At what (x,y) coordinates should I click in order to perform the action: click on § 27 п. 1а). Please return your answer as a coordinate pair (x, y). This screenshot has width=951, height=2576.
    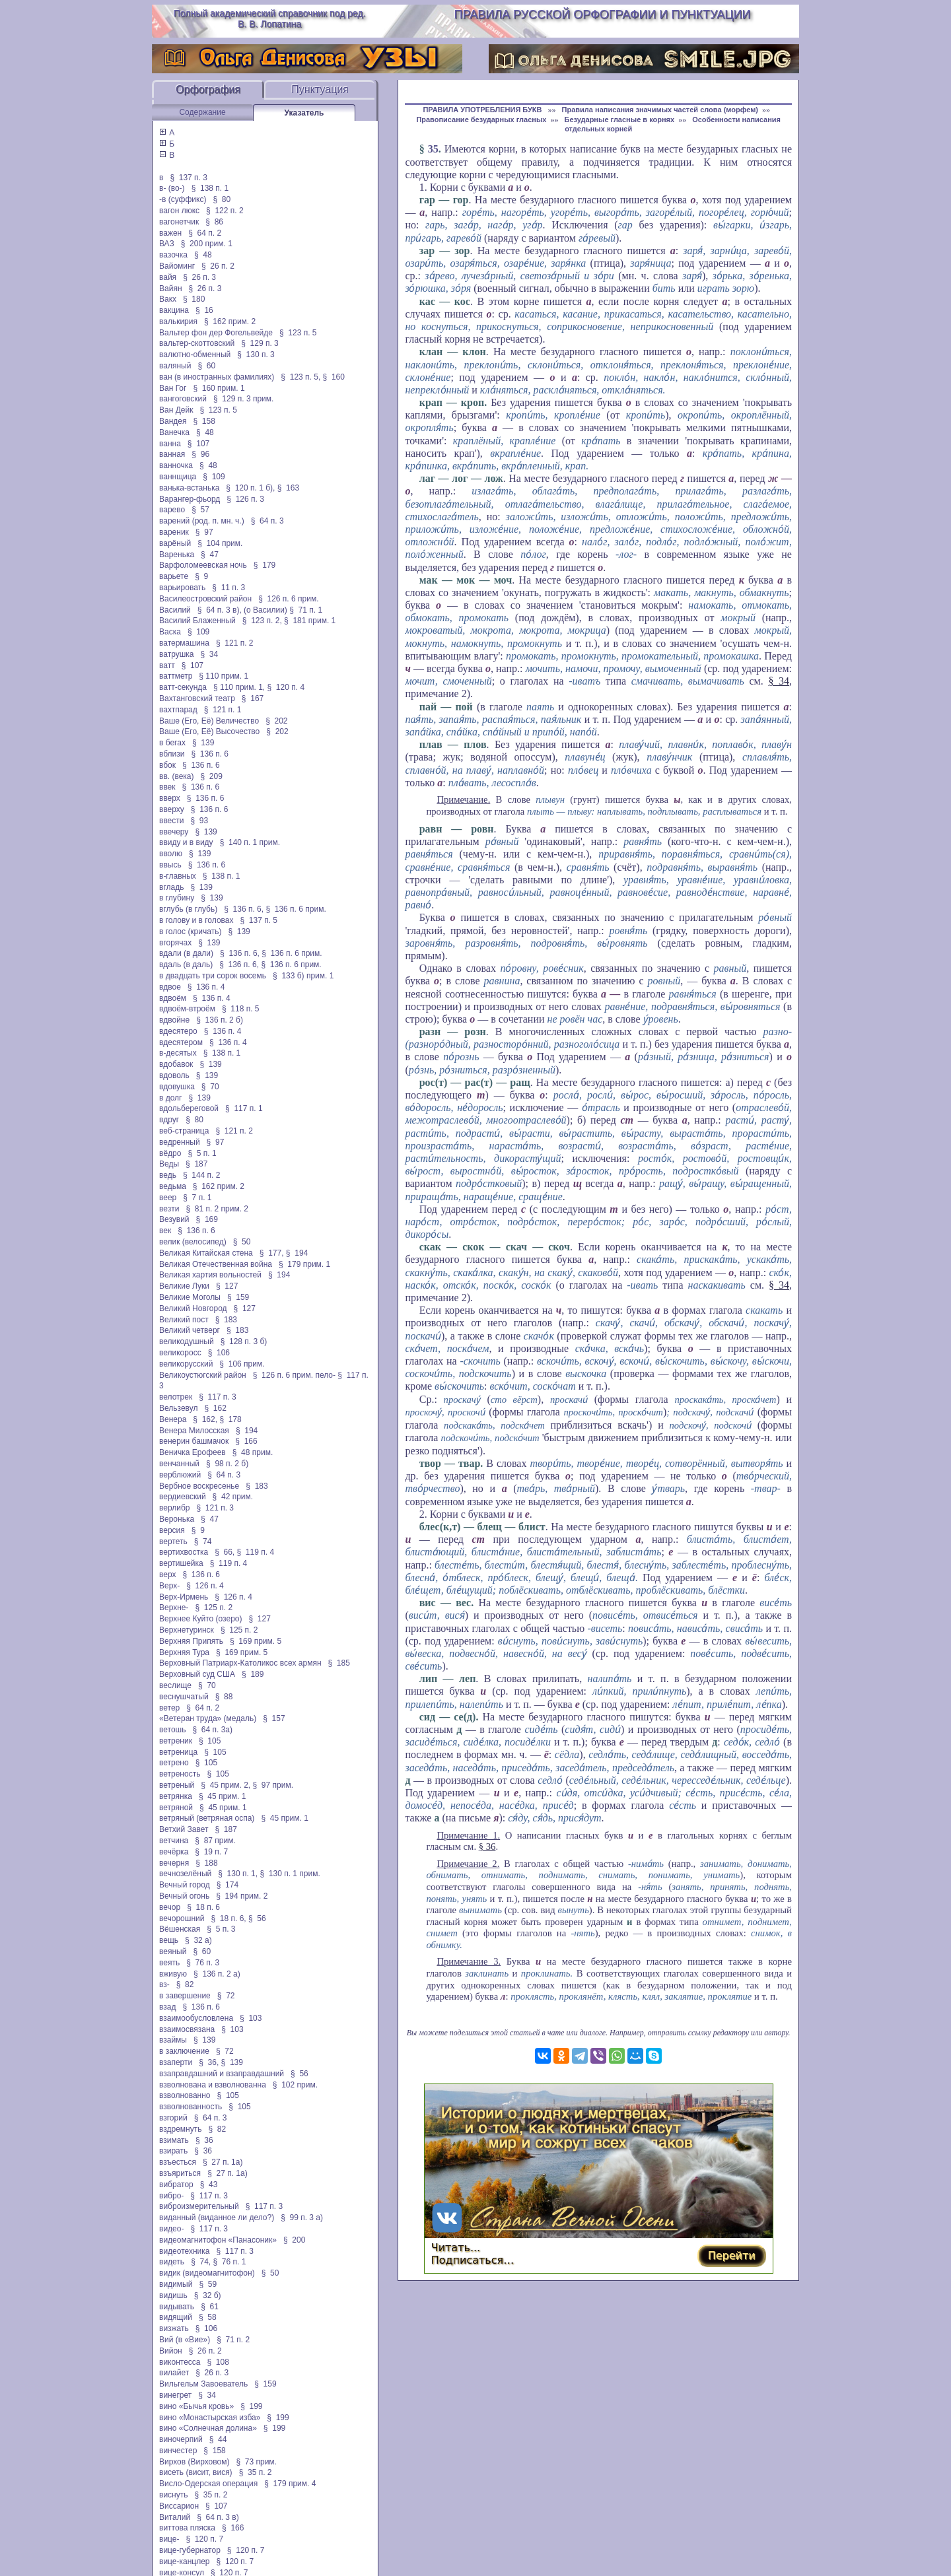
    Looking at the image, I should click on (223, 2162).